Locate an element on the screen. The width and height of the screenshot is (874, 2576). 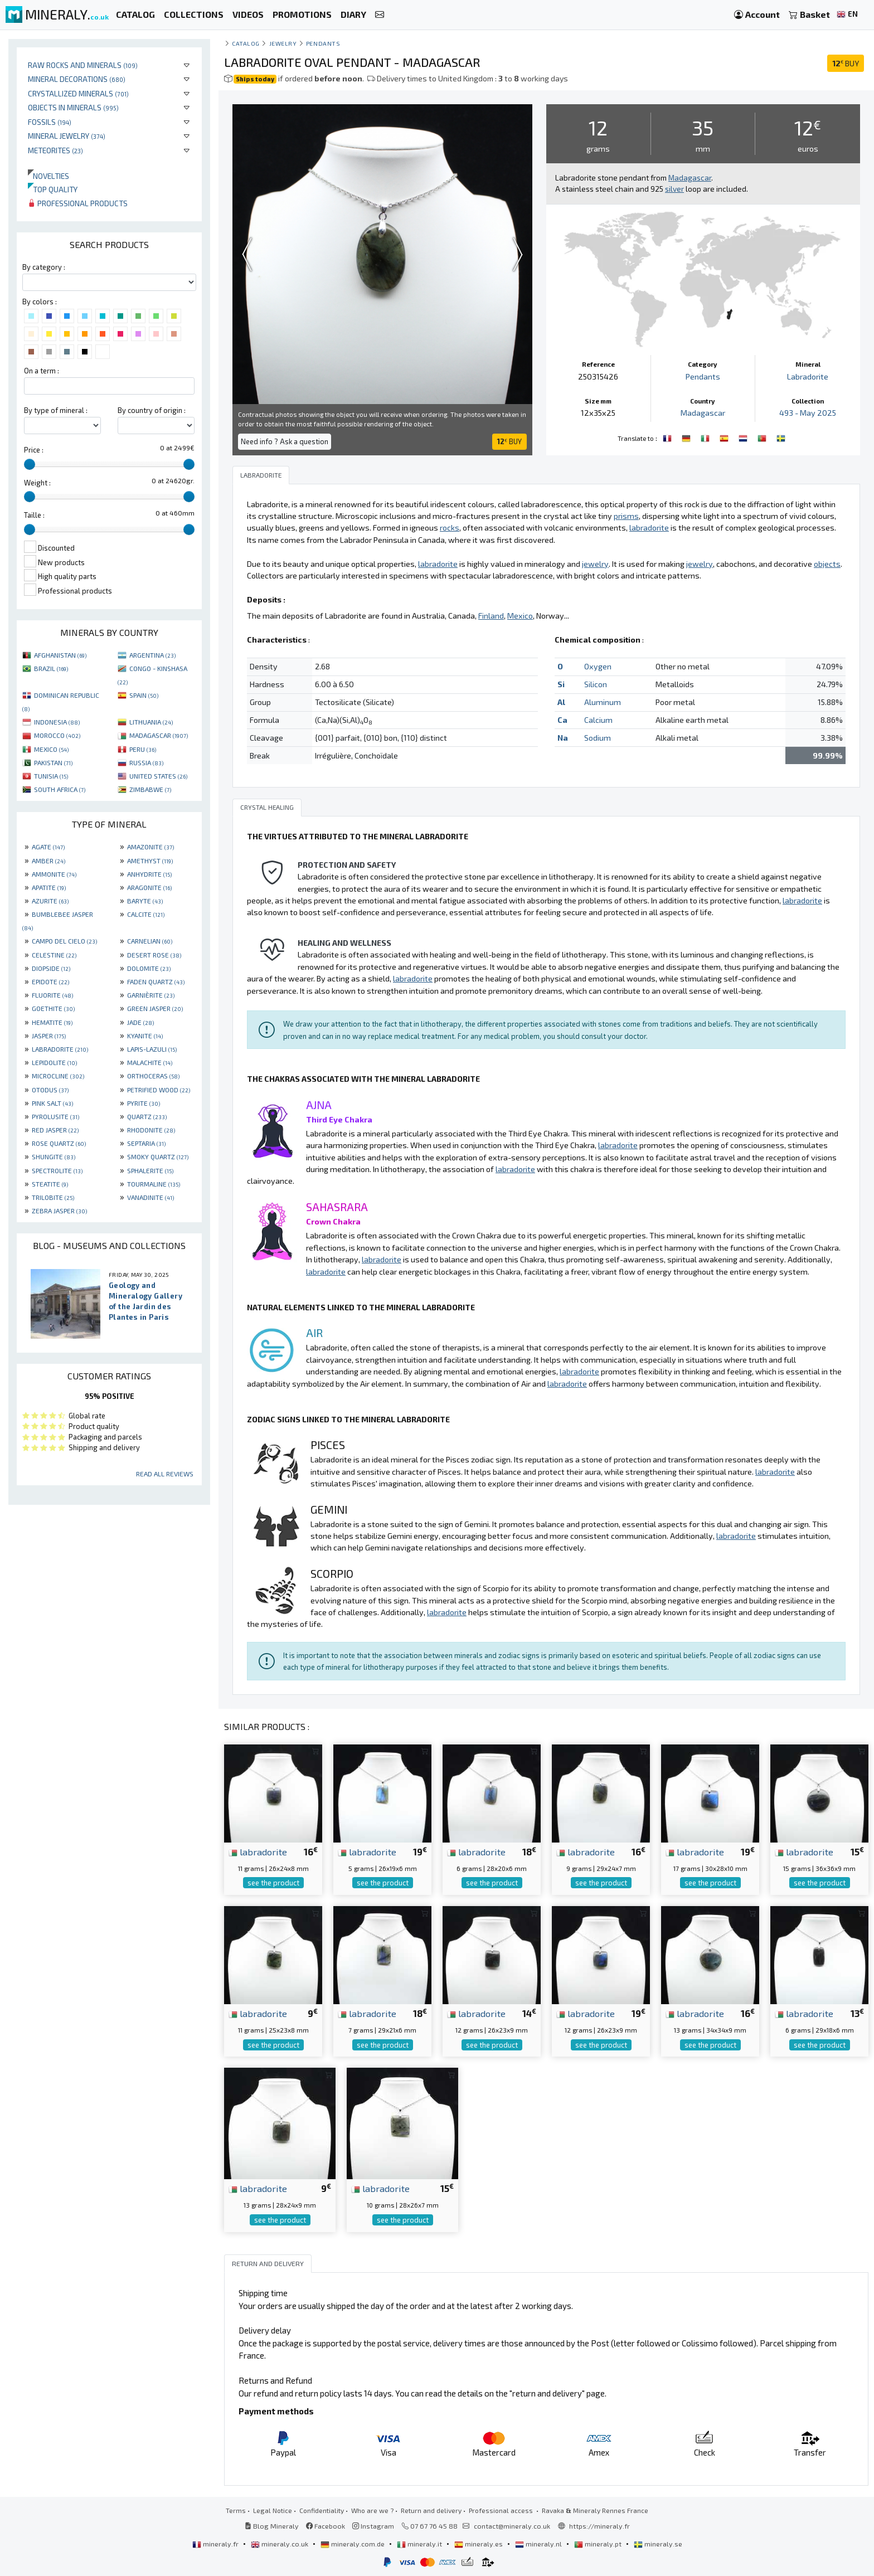
DESERT ROSE is located at coordinates (154, 955).